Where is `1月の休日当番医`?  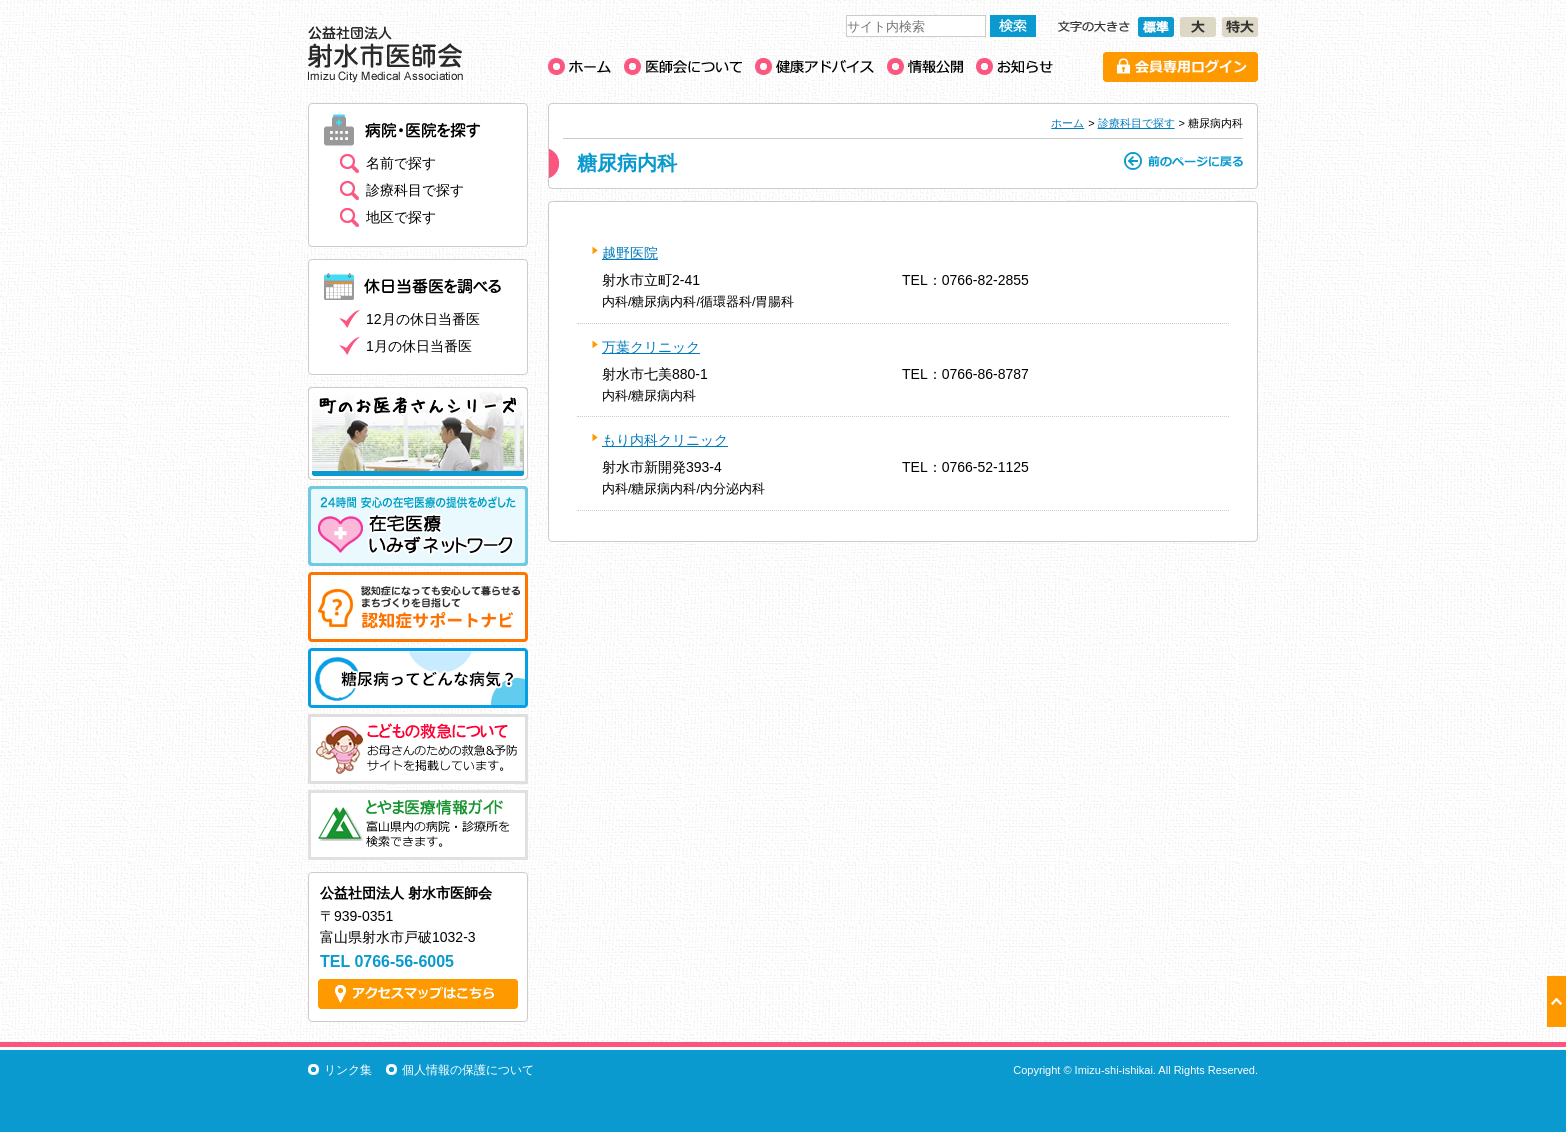
1月の休日当番医 is located at coordinates (419, 346).